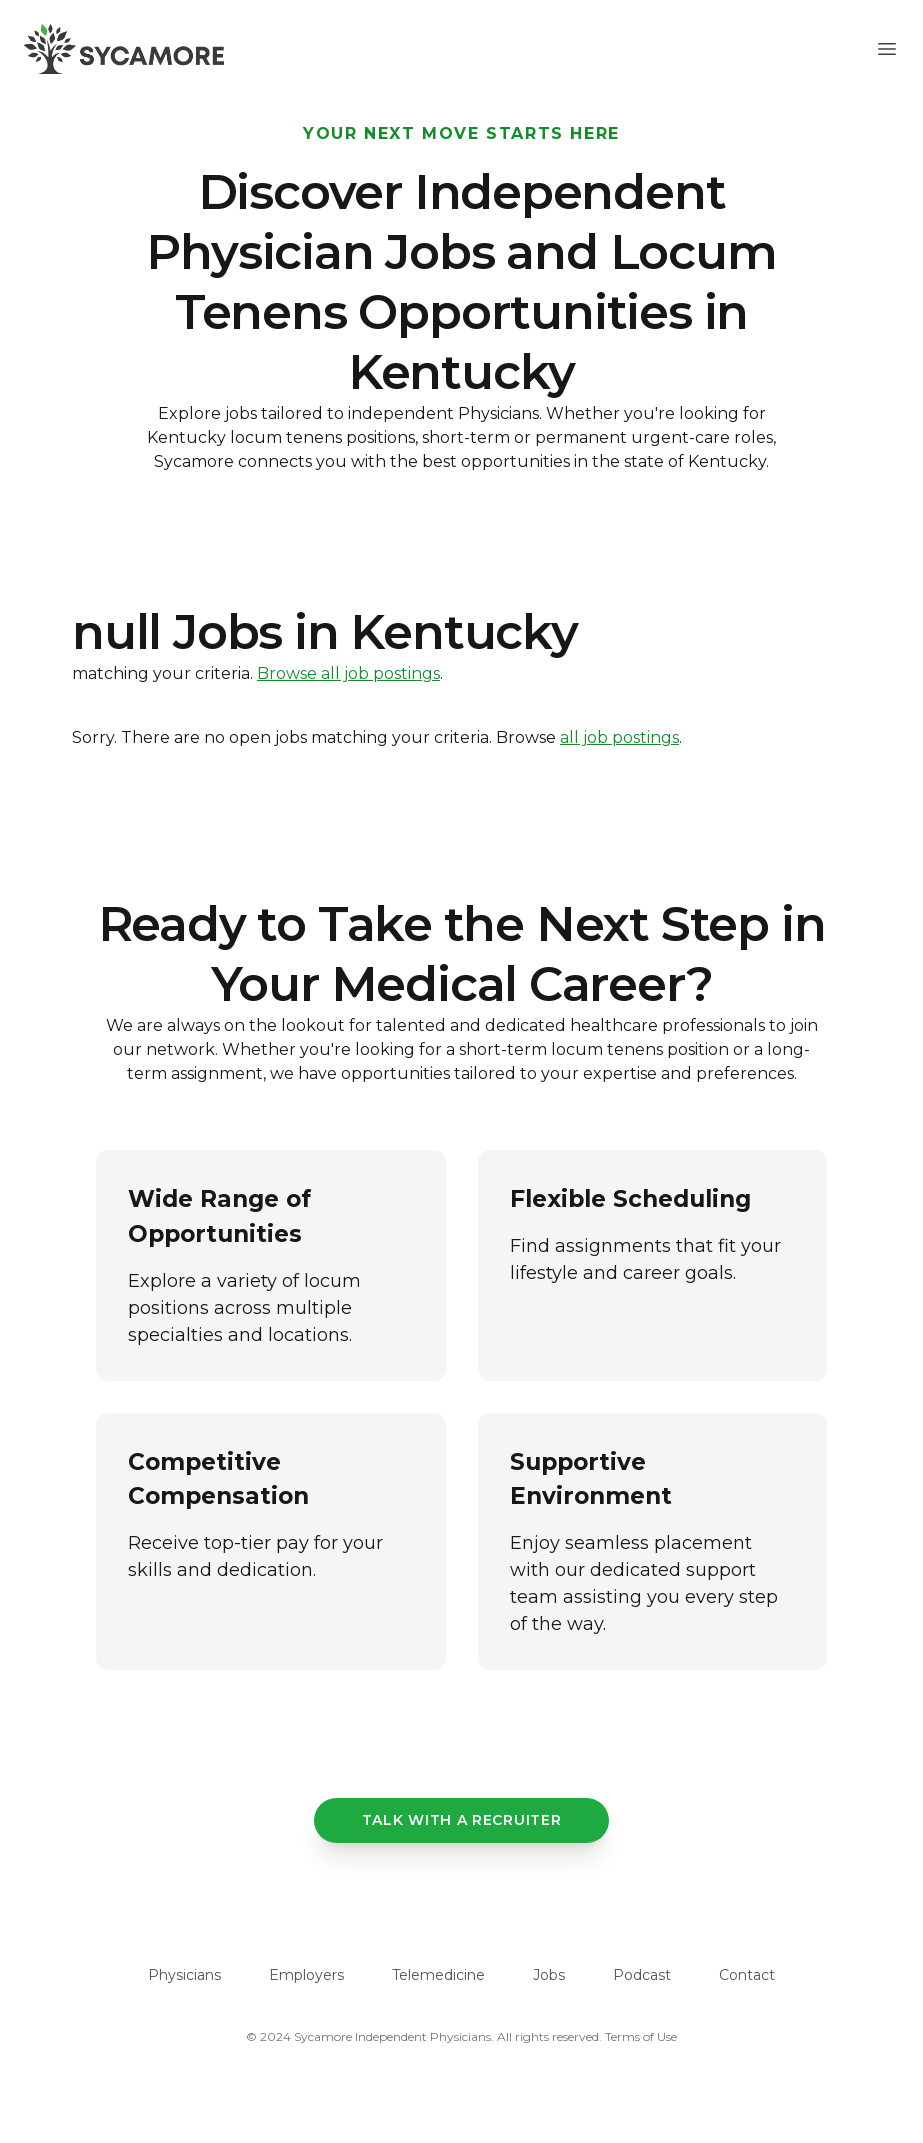 Image resolution: width=923 pixels, height=2143 pixels. I want to click on Browse all job postings, so click(348, 673).